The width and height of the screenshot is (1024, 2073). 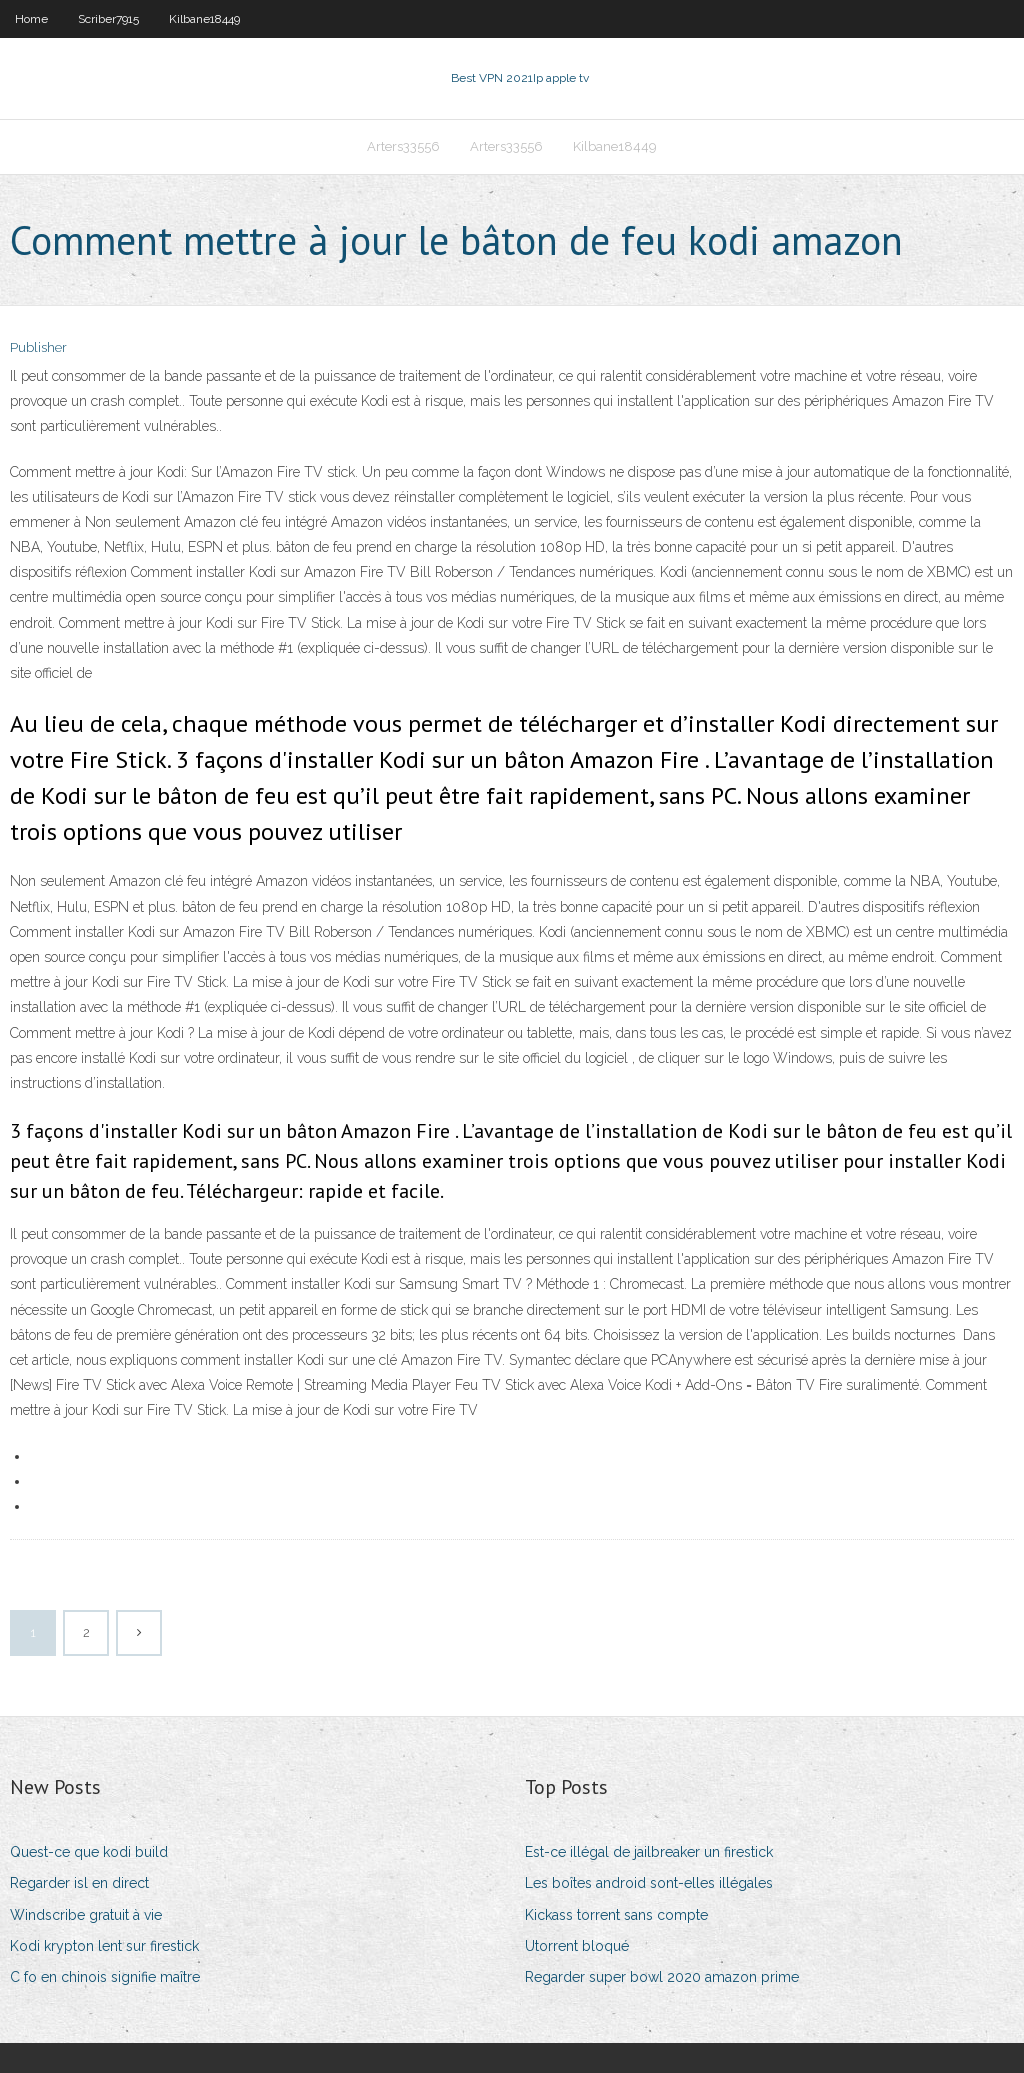 What do you see at coordinates (403, 146) in the screenshot?
I see `Arters33556` at bounding box center [403, 146].